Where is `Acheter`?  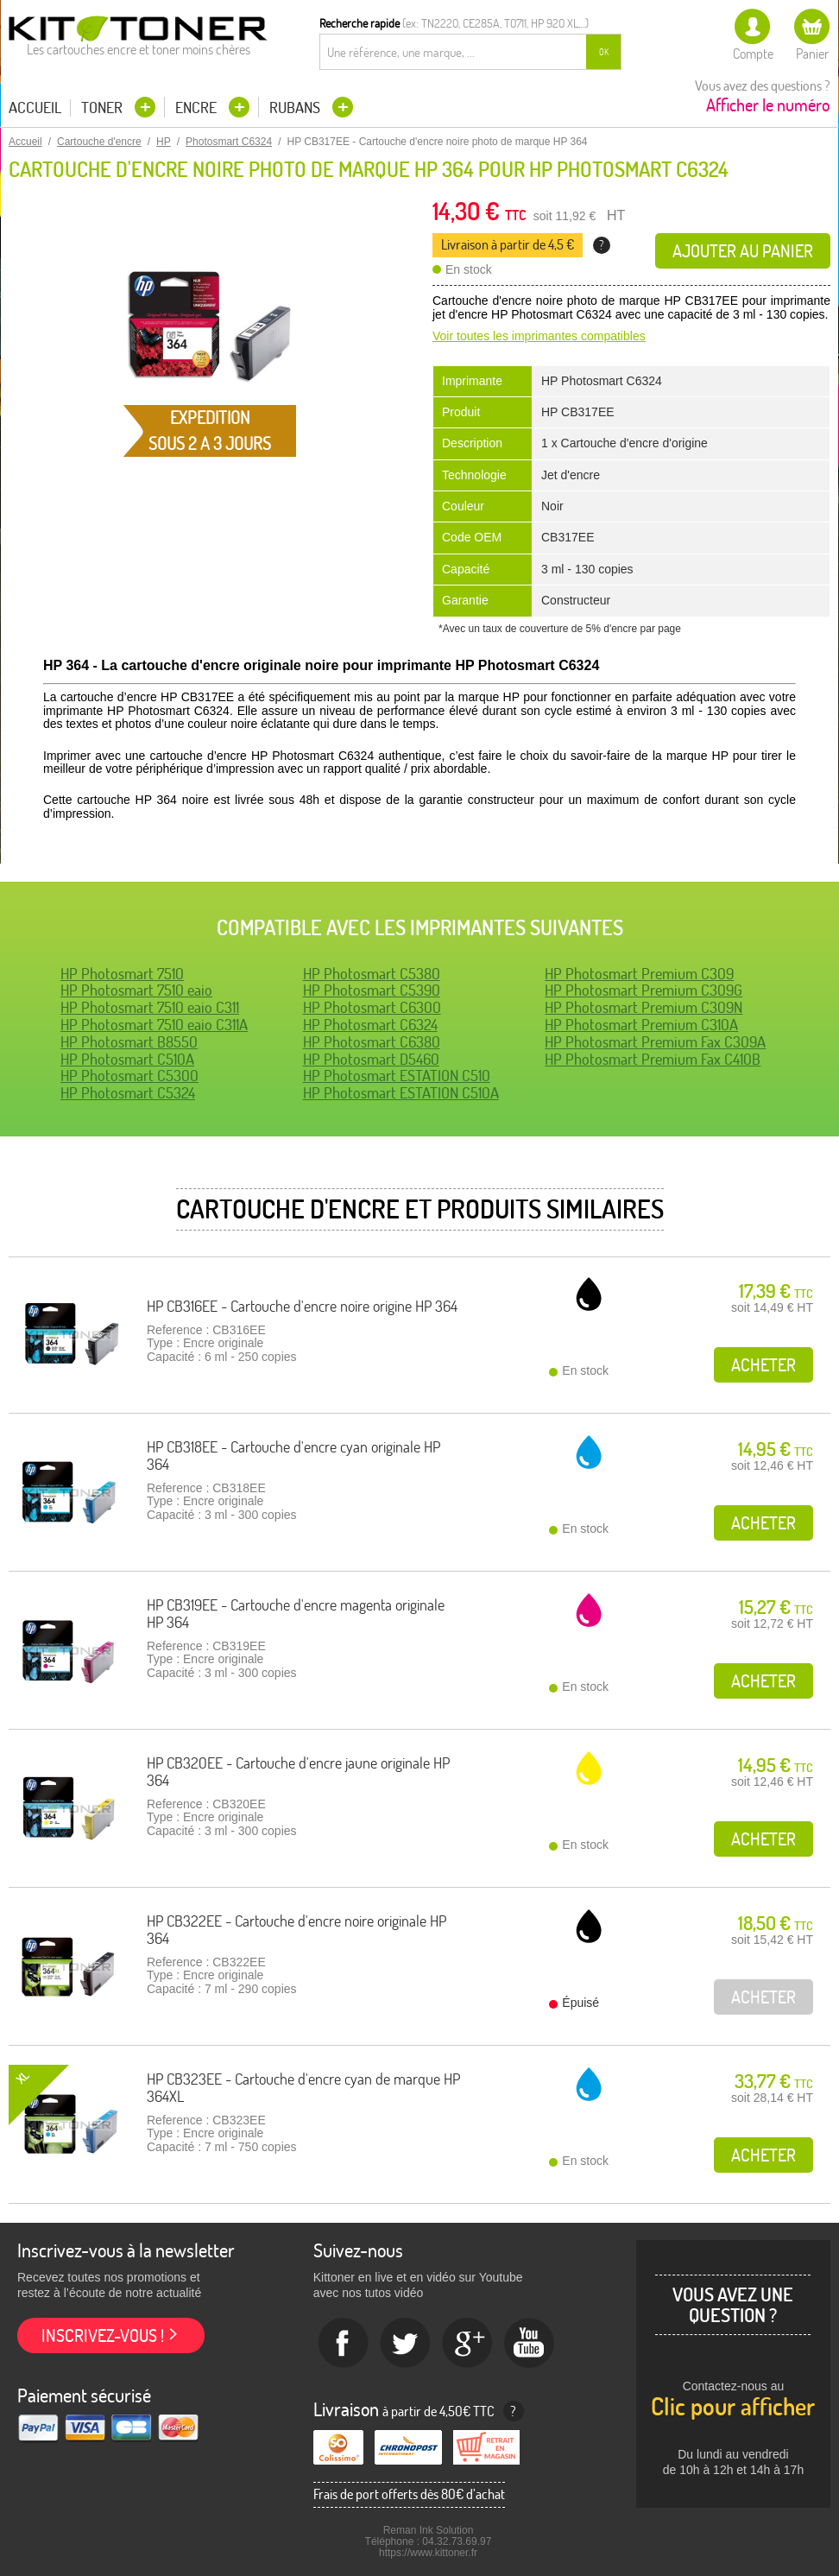 Acheter is located at coordinates (763, 1365).